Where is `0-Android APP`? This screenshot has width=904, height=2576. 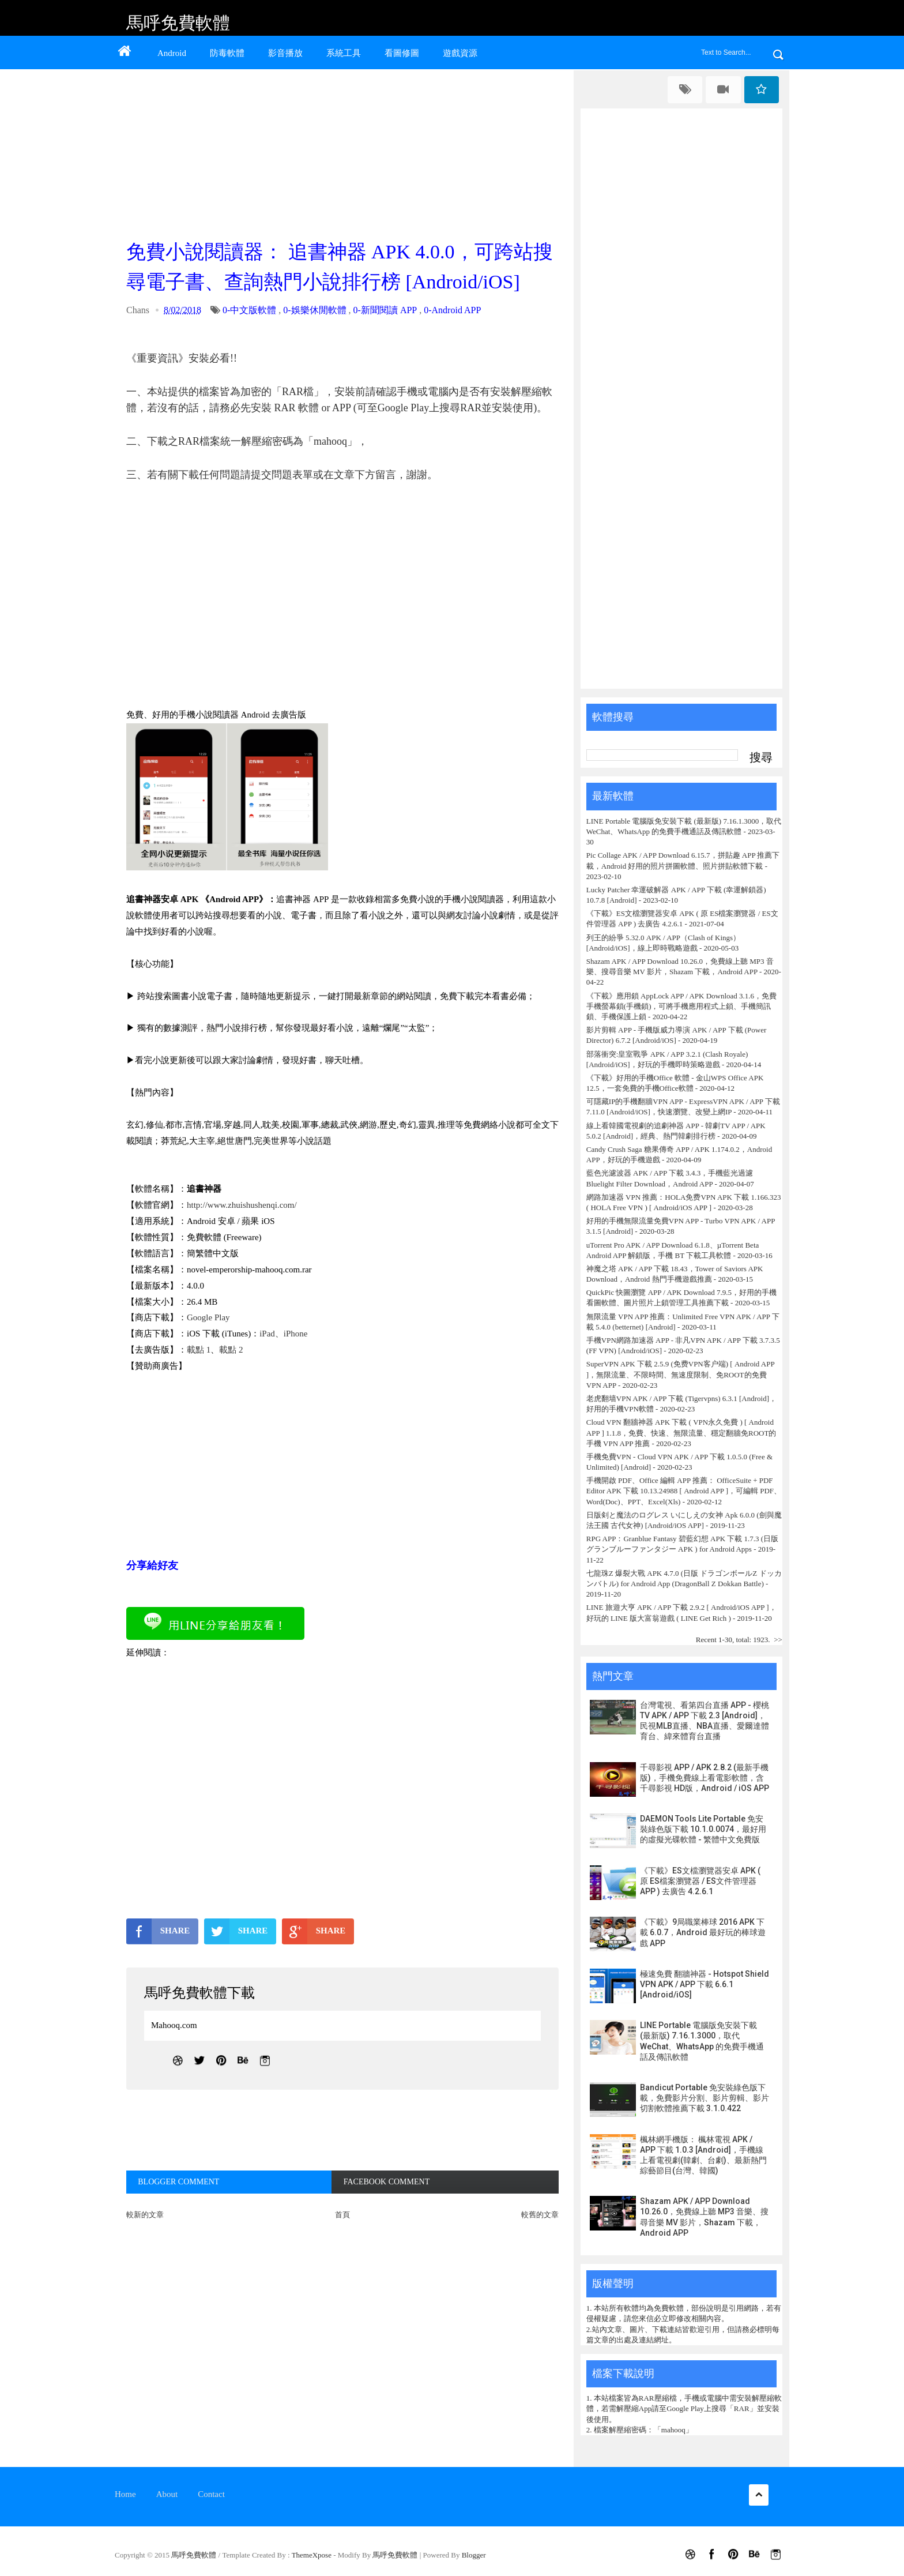
0-Android APP is located at coordinates (452, 310).